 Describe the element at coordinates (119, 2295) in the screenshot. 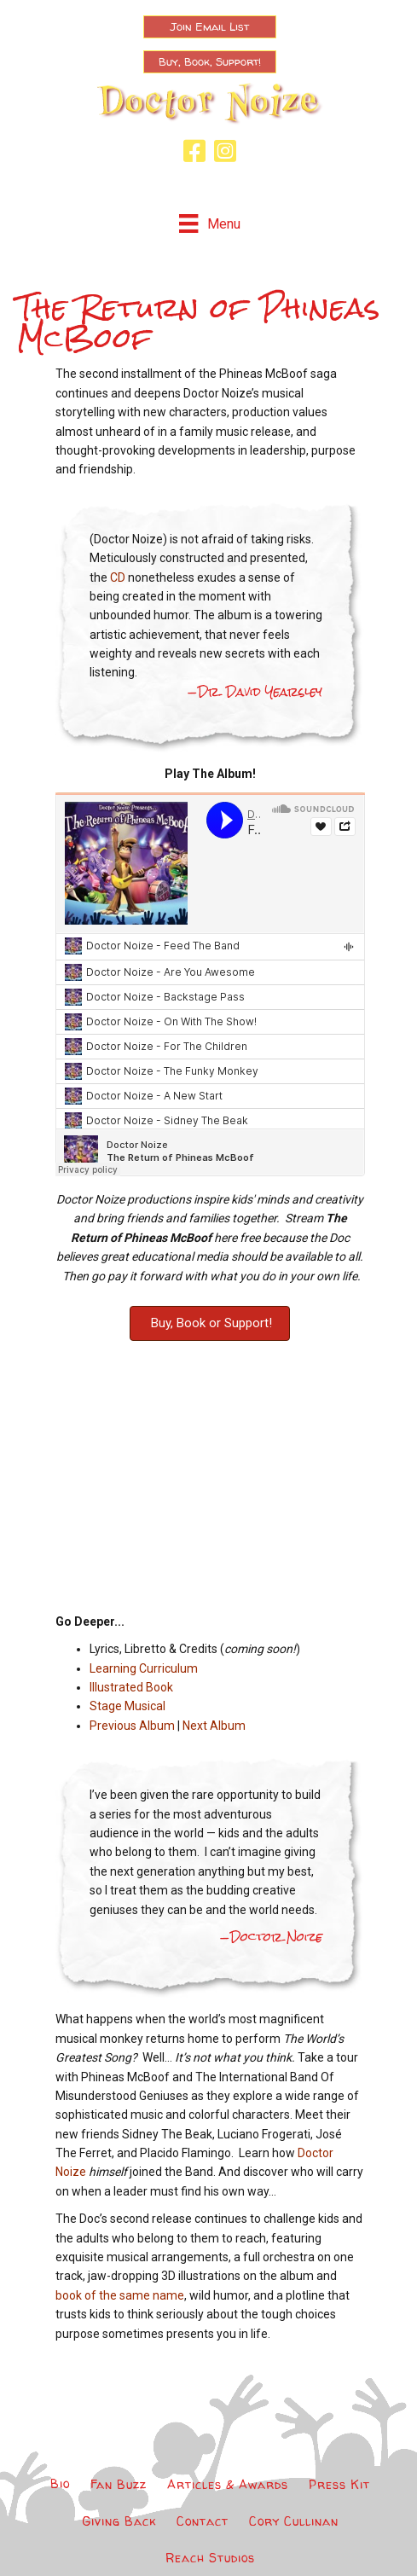

I see `book of the same name` at that location.